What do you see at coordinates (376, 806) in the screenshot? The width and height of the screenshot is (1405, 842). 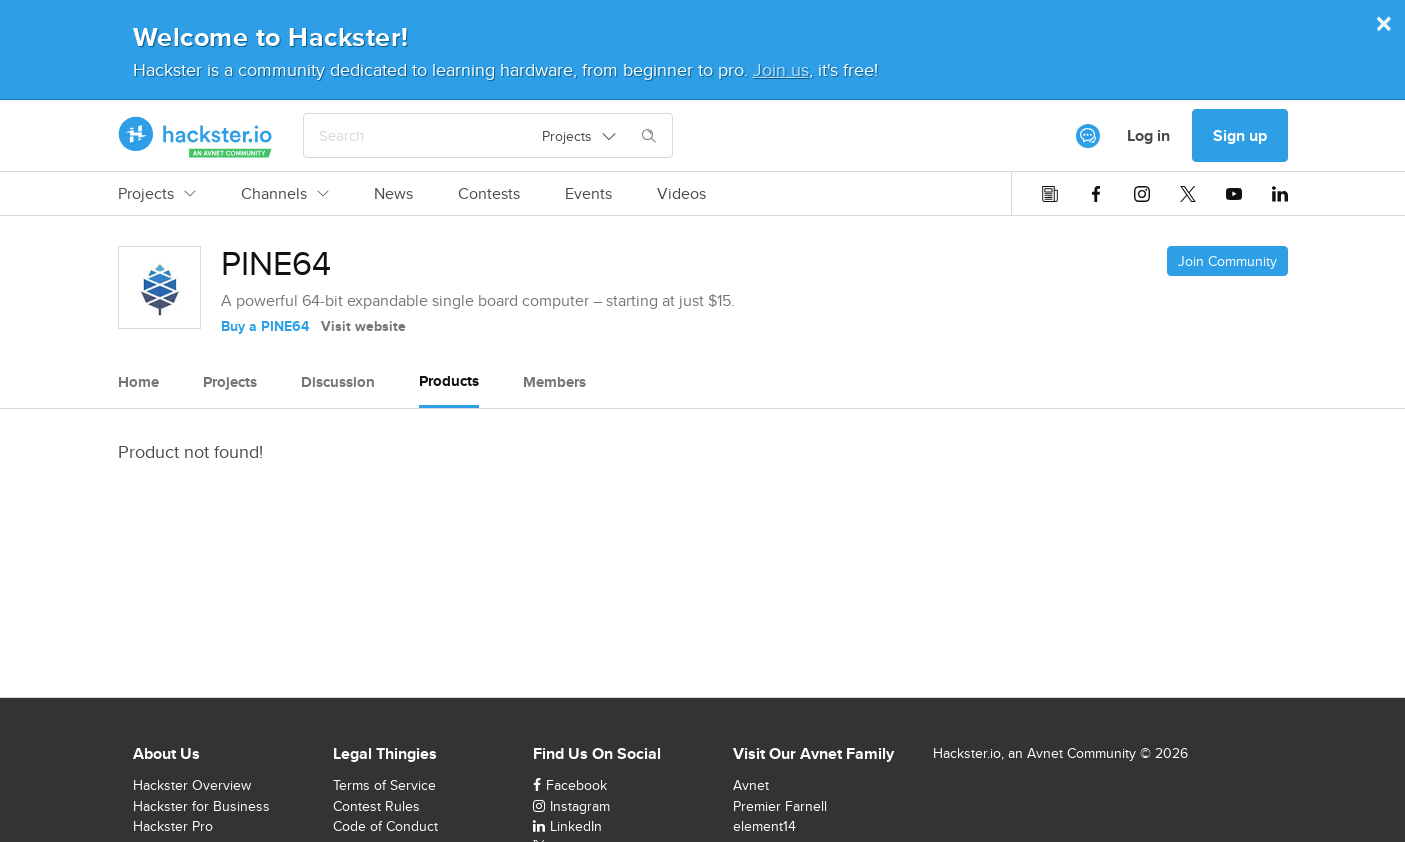 I see `Contest Rules` at bounding box center [376, 806].